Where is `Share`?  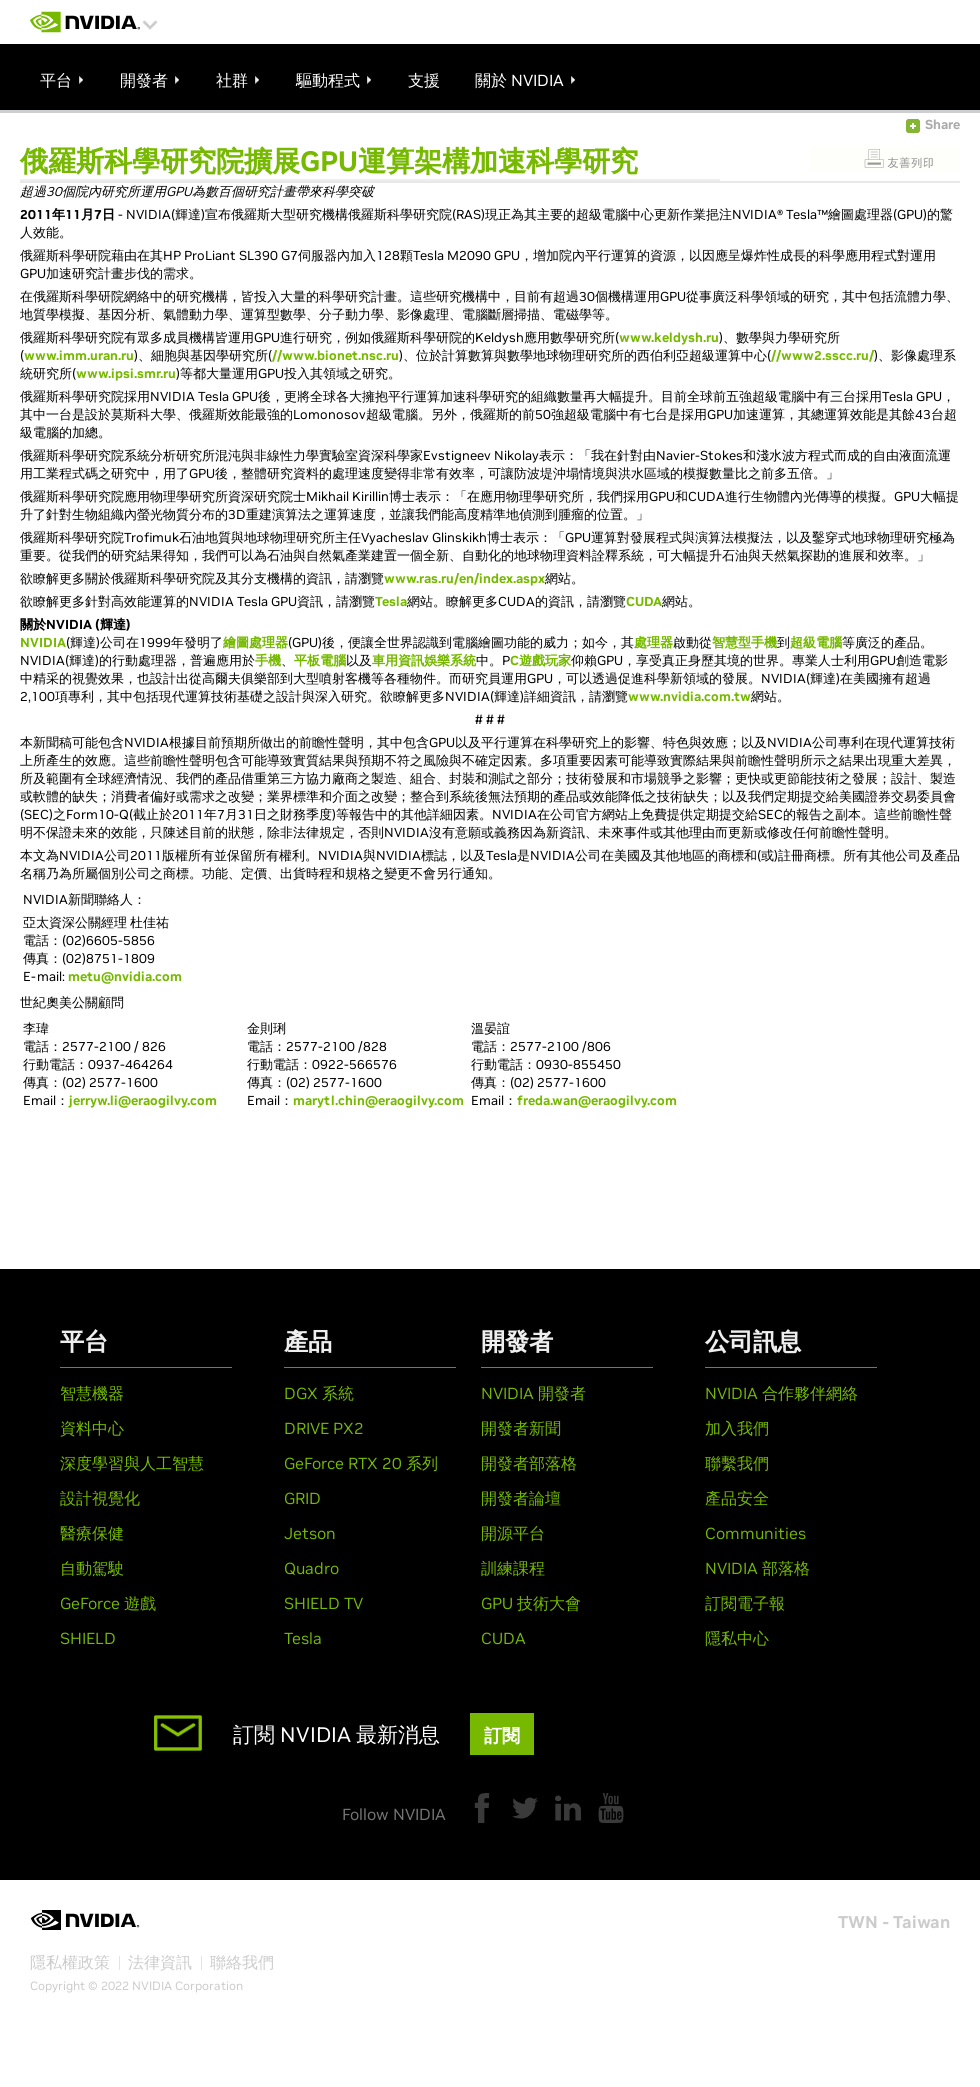
Share is located at coordinates (942, 124).